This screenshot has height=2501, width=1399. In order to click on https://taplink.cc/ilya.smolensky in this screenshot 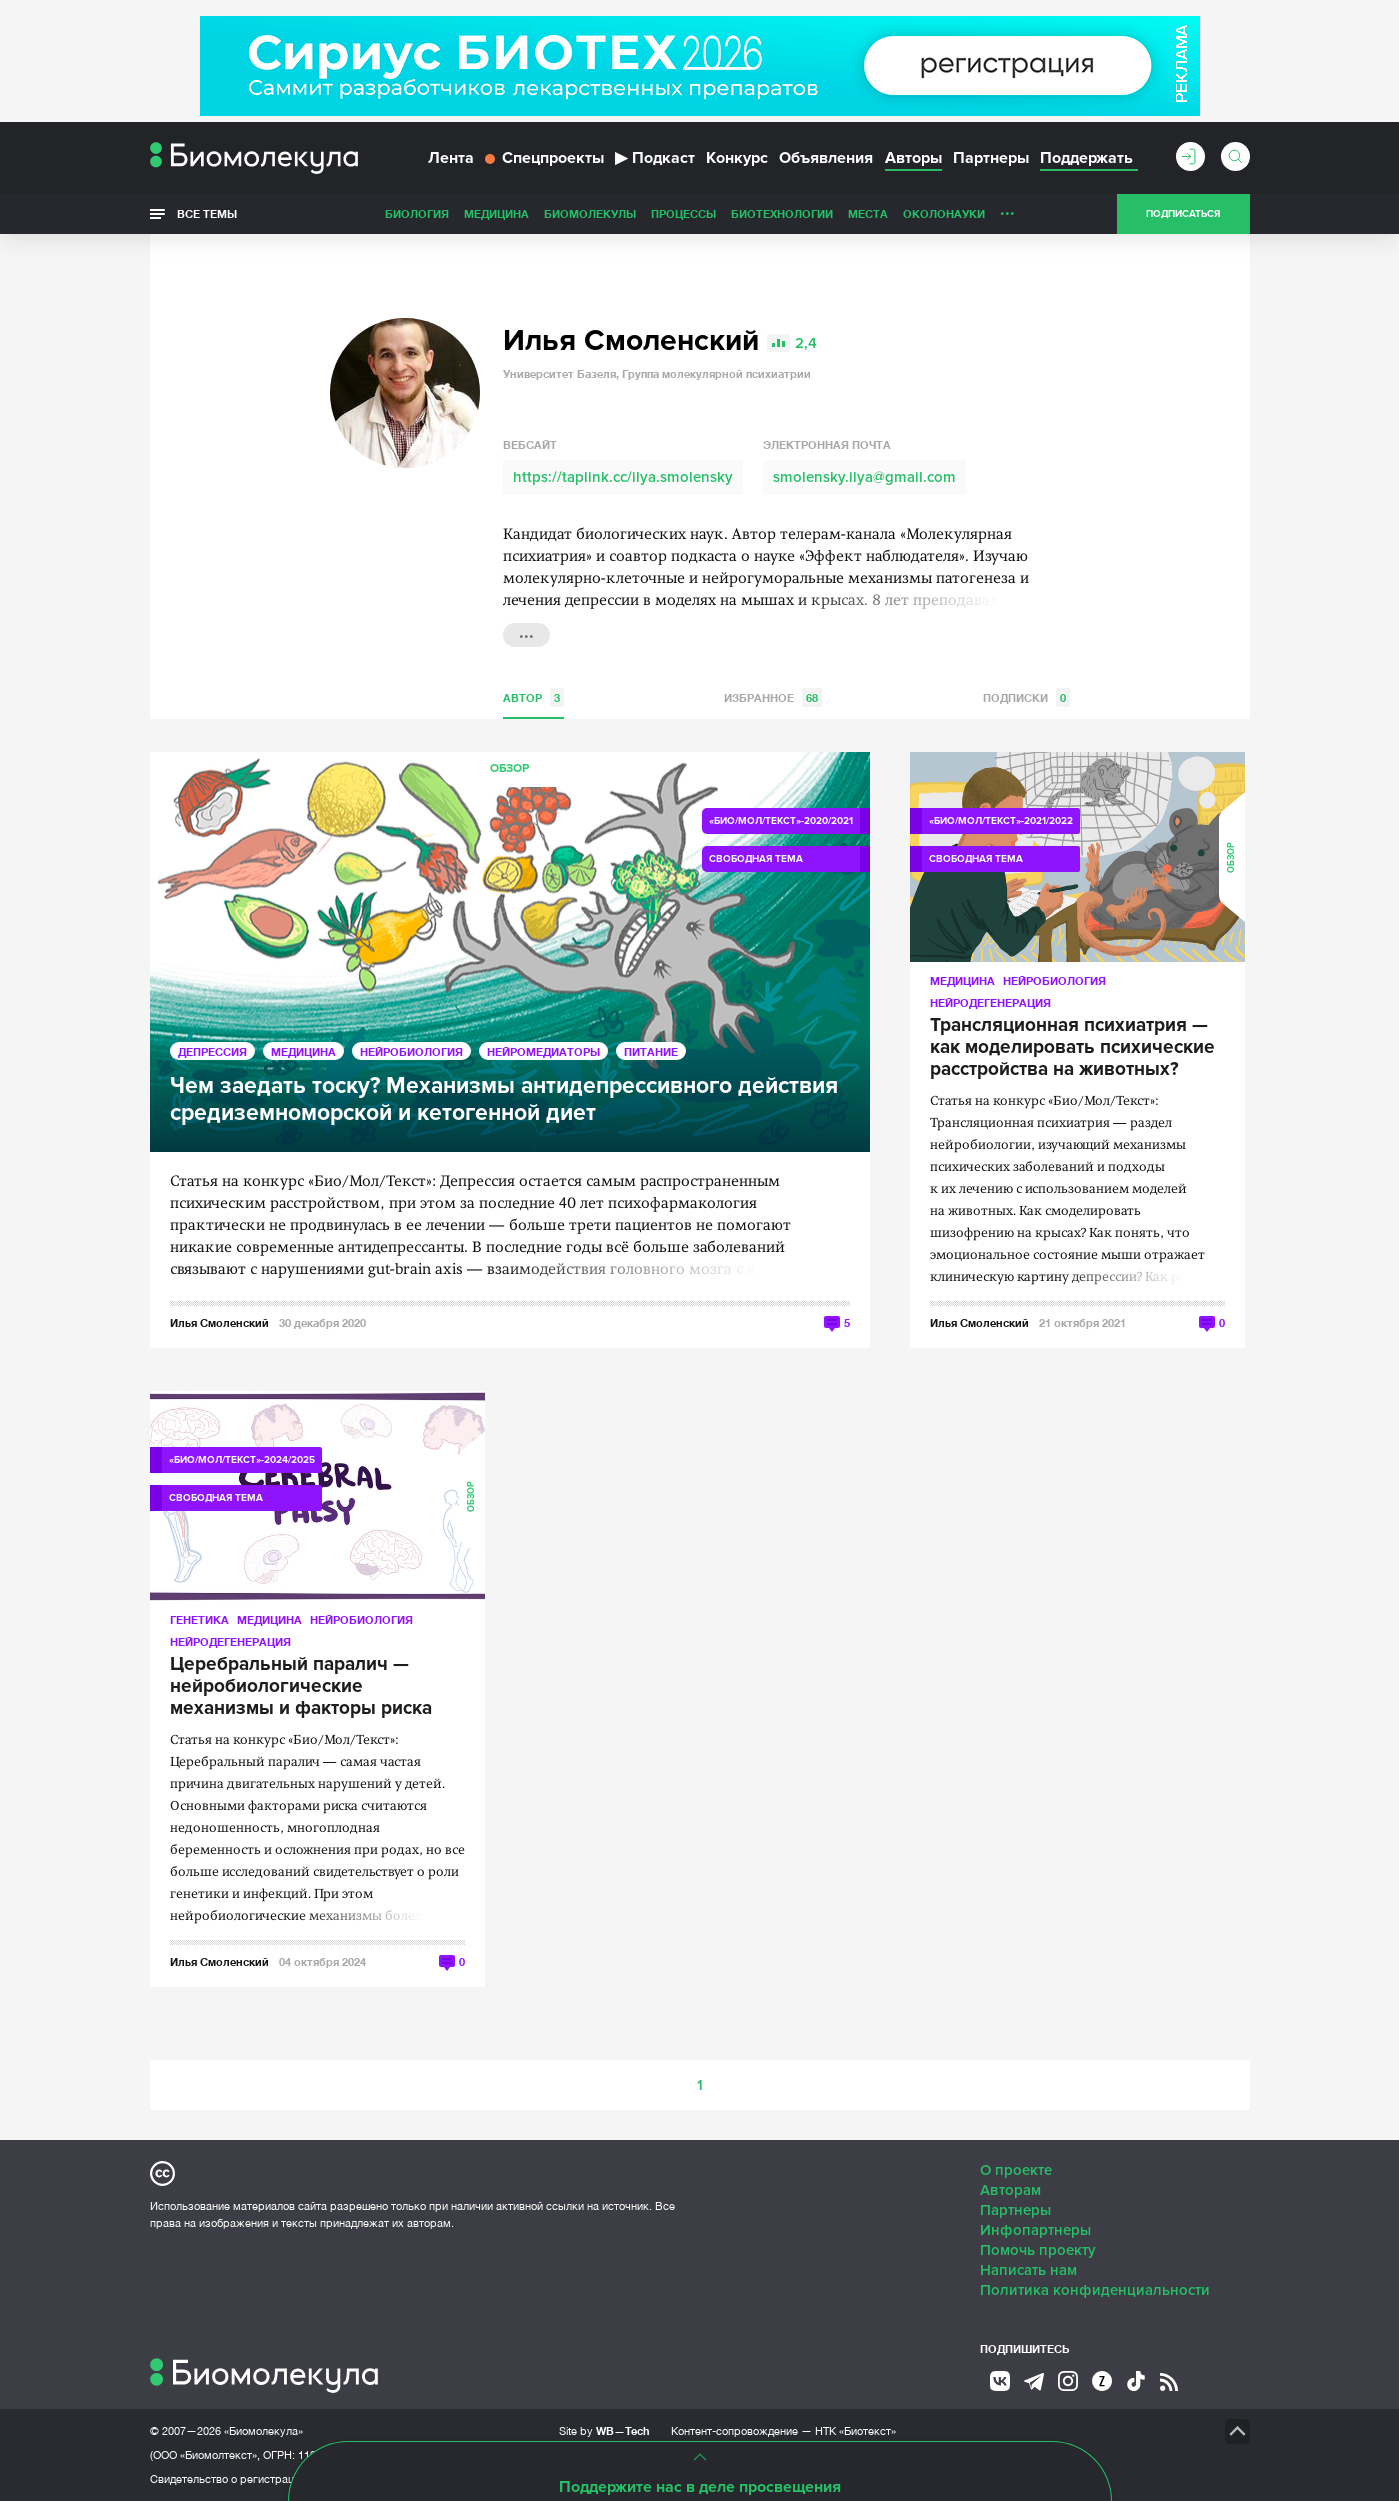, I will do `click(623, 477)`.